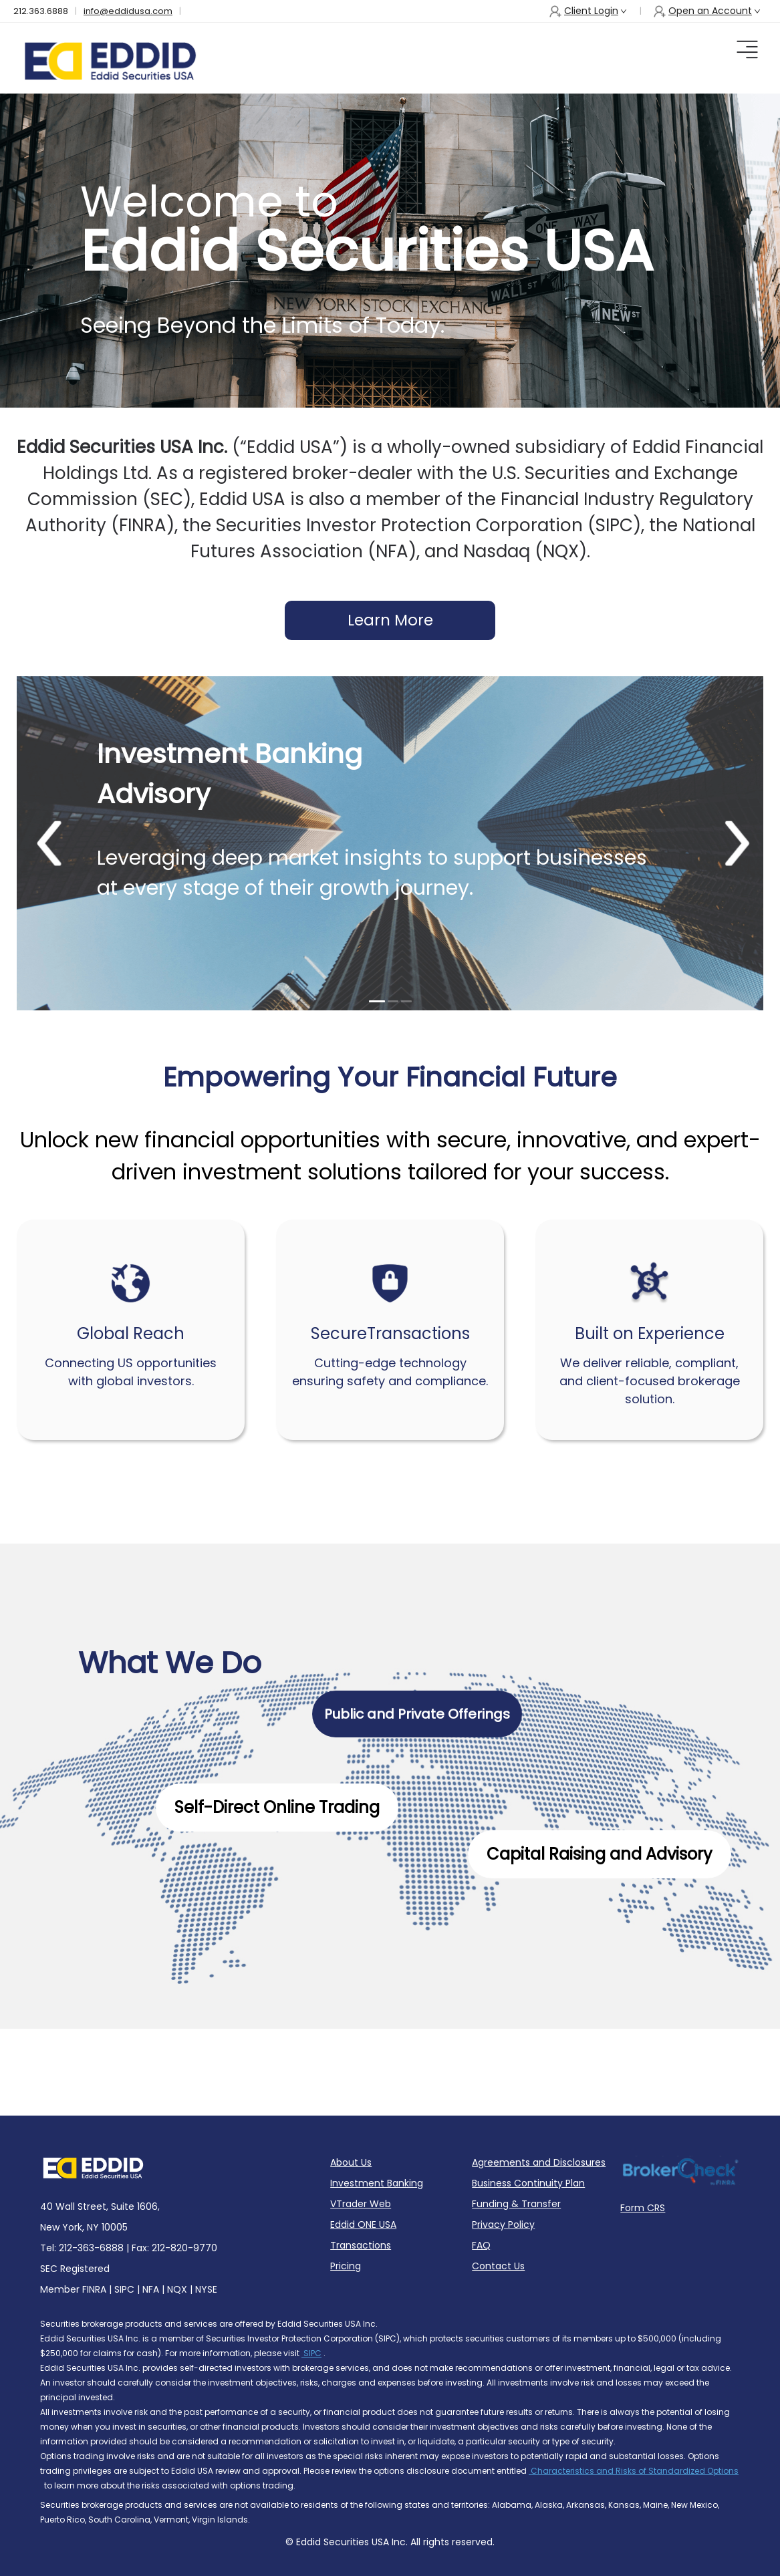 The height and width of the screenshot is (2576, 780). I want to click on Open an Account, so click(707, 10).